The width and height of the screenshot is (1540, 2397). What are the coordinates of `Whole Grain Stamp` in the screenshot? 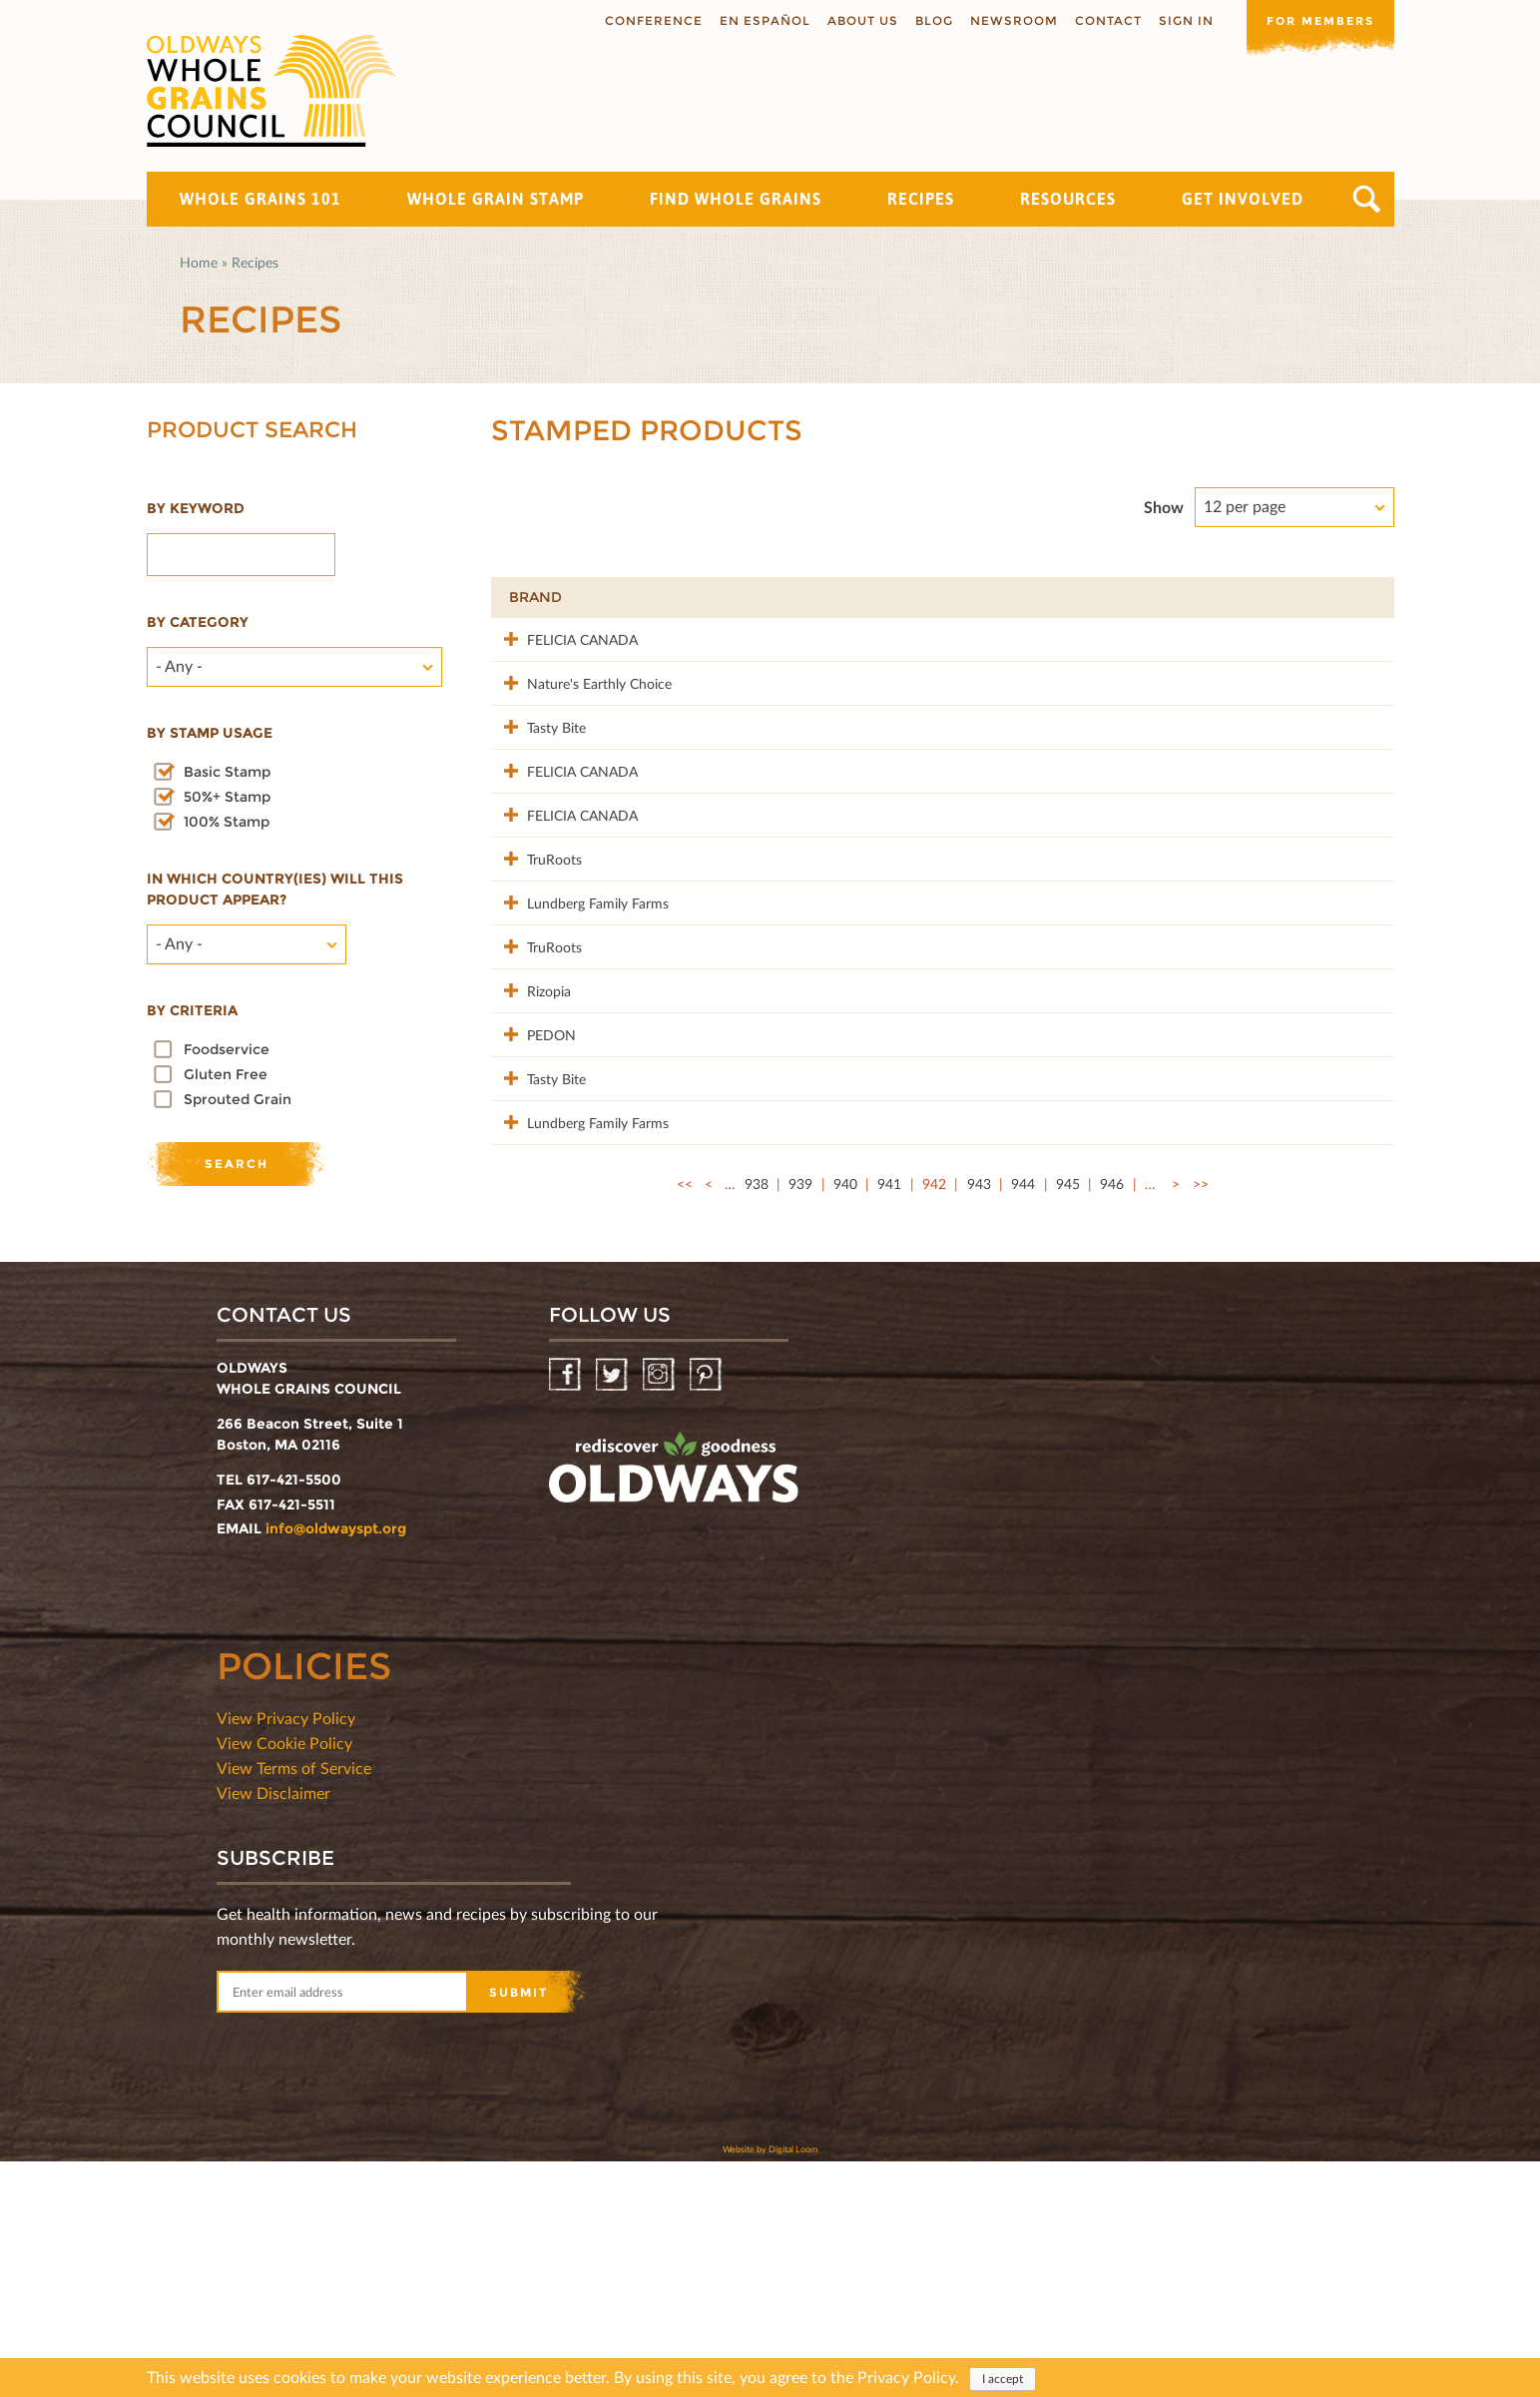 It's located at (495, 199).